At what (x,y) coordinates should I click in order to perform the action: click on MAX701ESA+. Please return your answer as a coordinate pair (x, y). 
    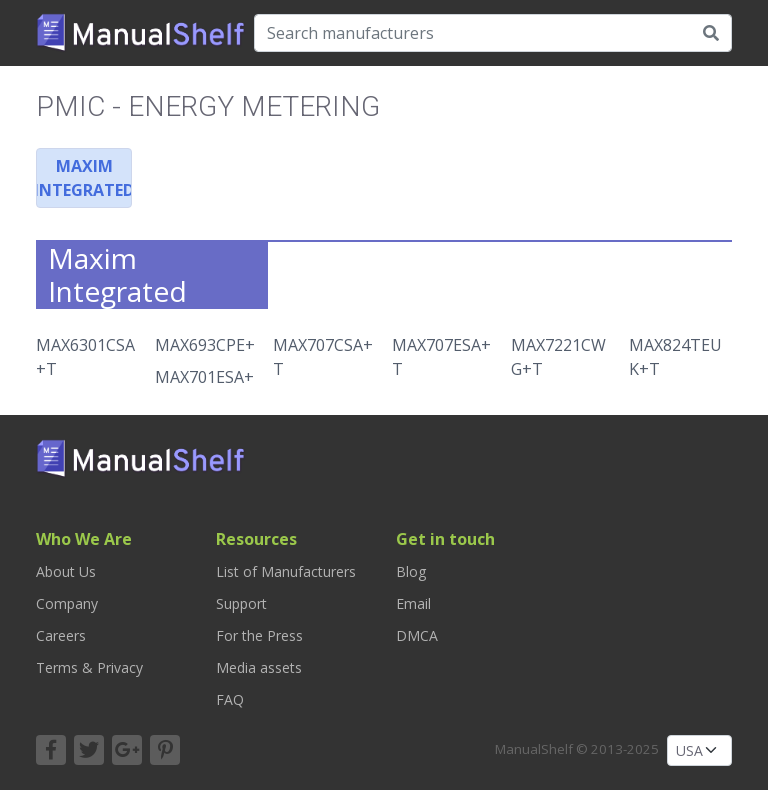
    Looking at the image, I should click on (204, 377).